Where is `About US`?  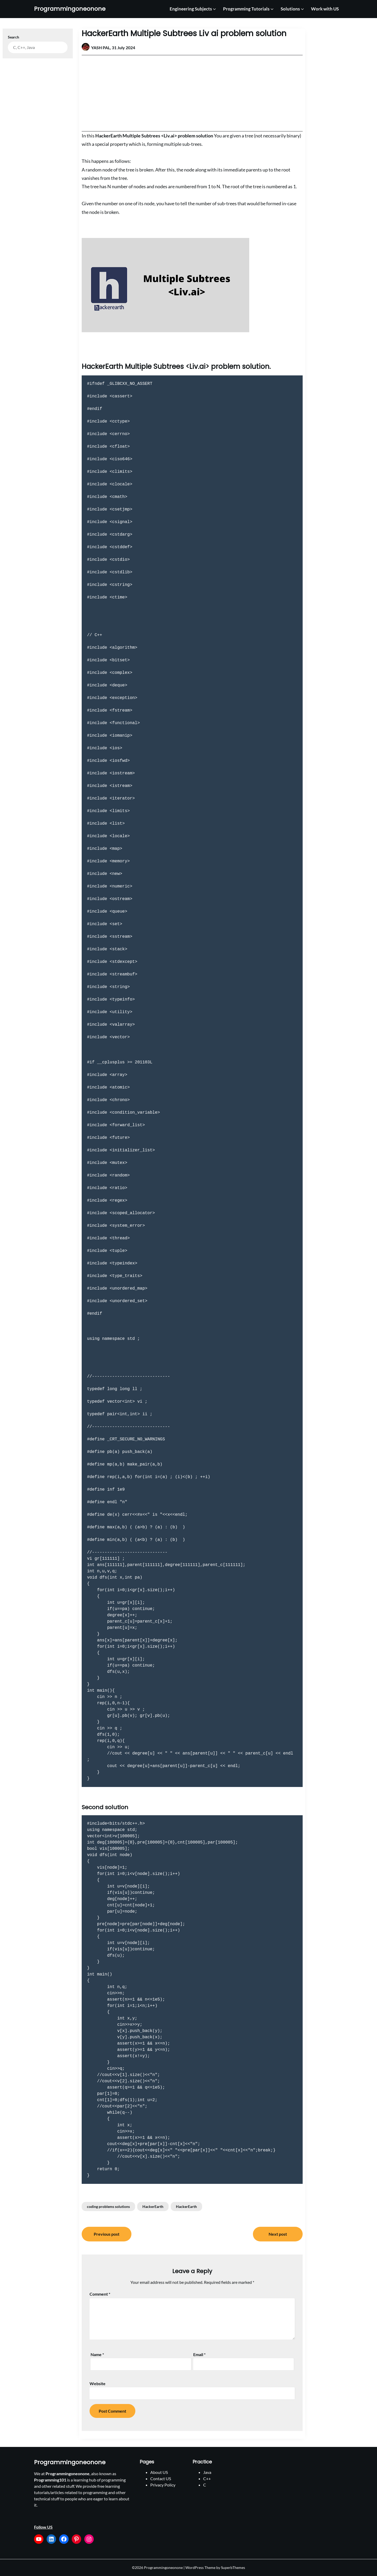 About US is located at coordinates (159, 2472).